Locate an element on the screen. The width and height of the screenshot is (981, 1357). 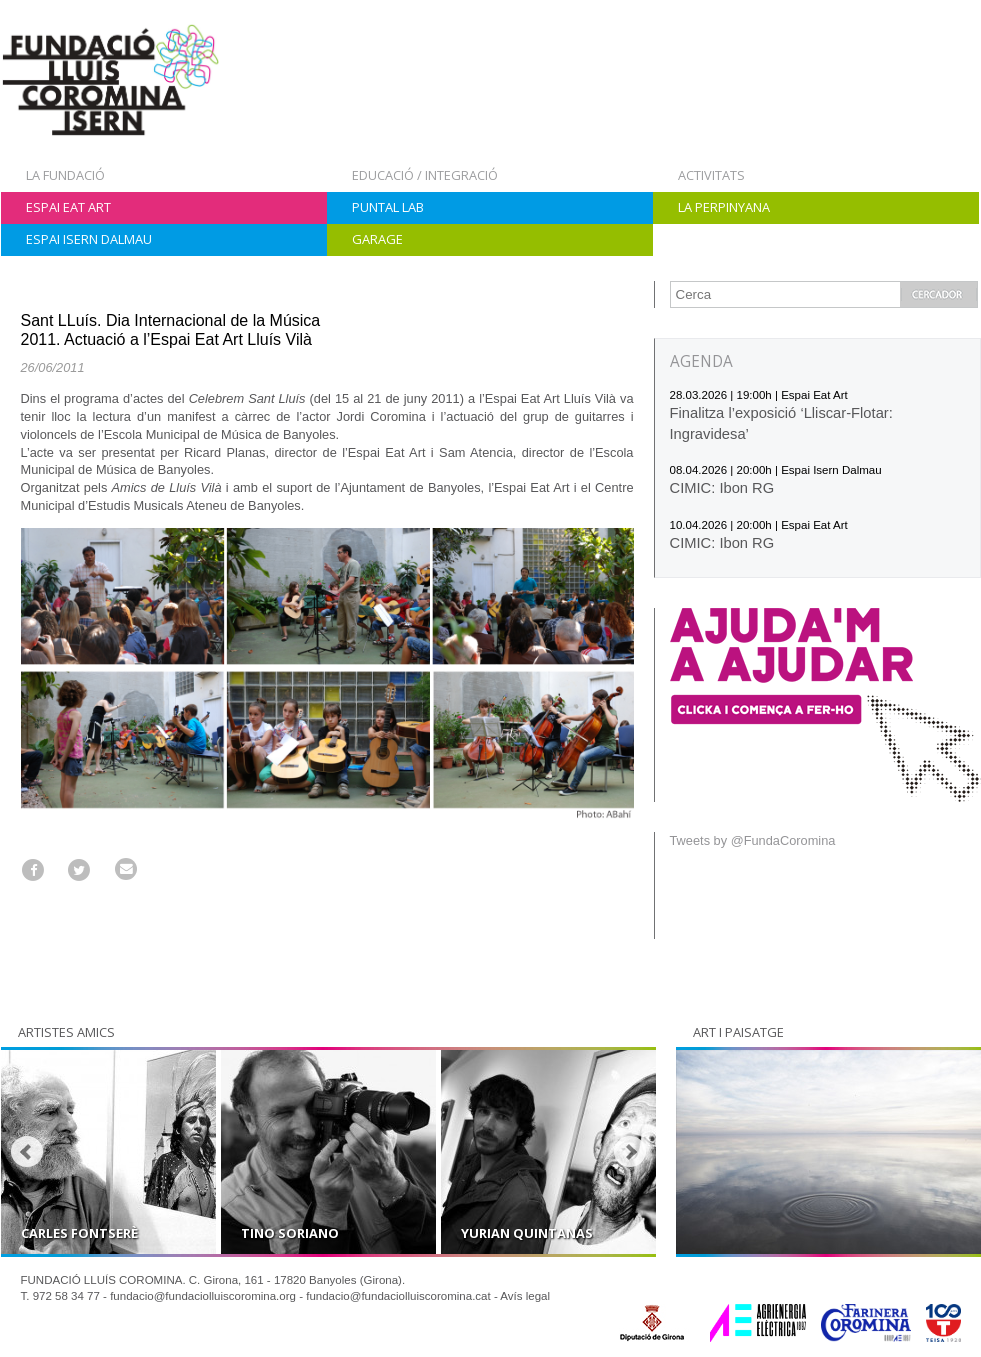
La Perpinyana is located at coordinates (724, 207).